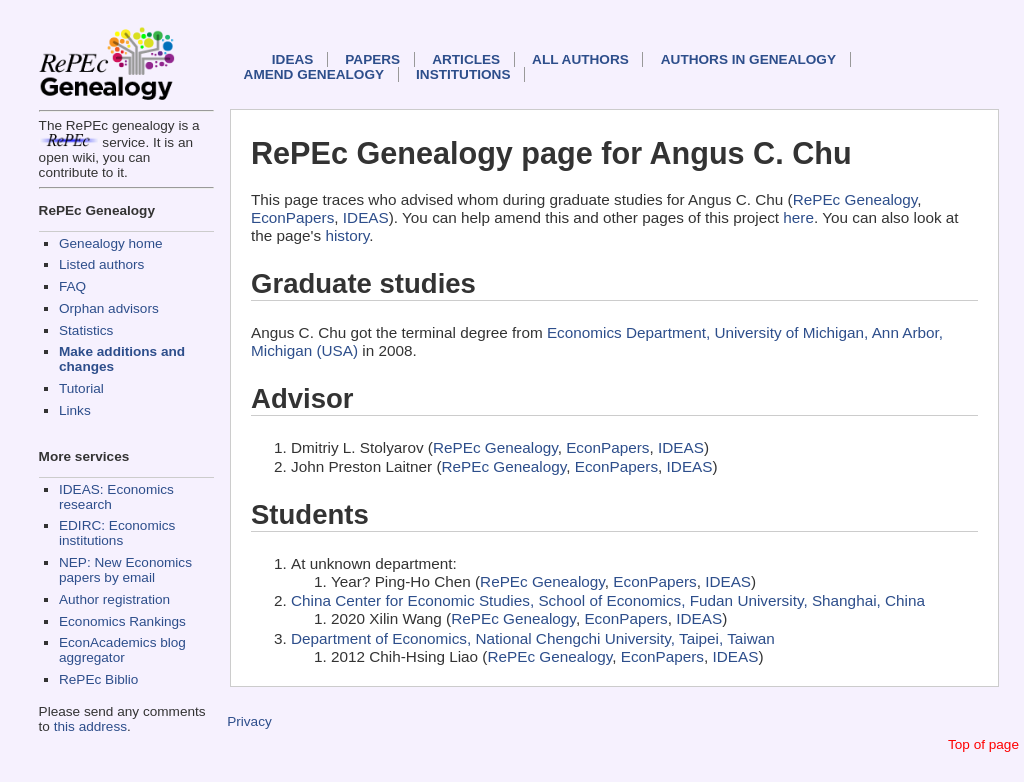  I want to click on Top of page, so click(983, 744).